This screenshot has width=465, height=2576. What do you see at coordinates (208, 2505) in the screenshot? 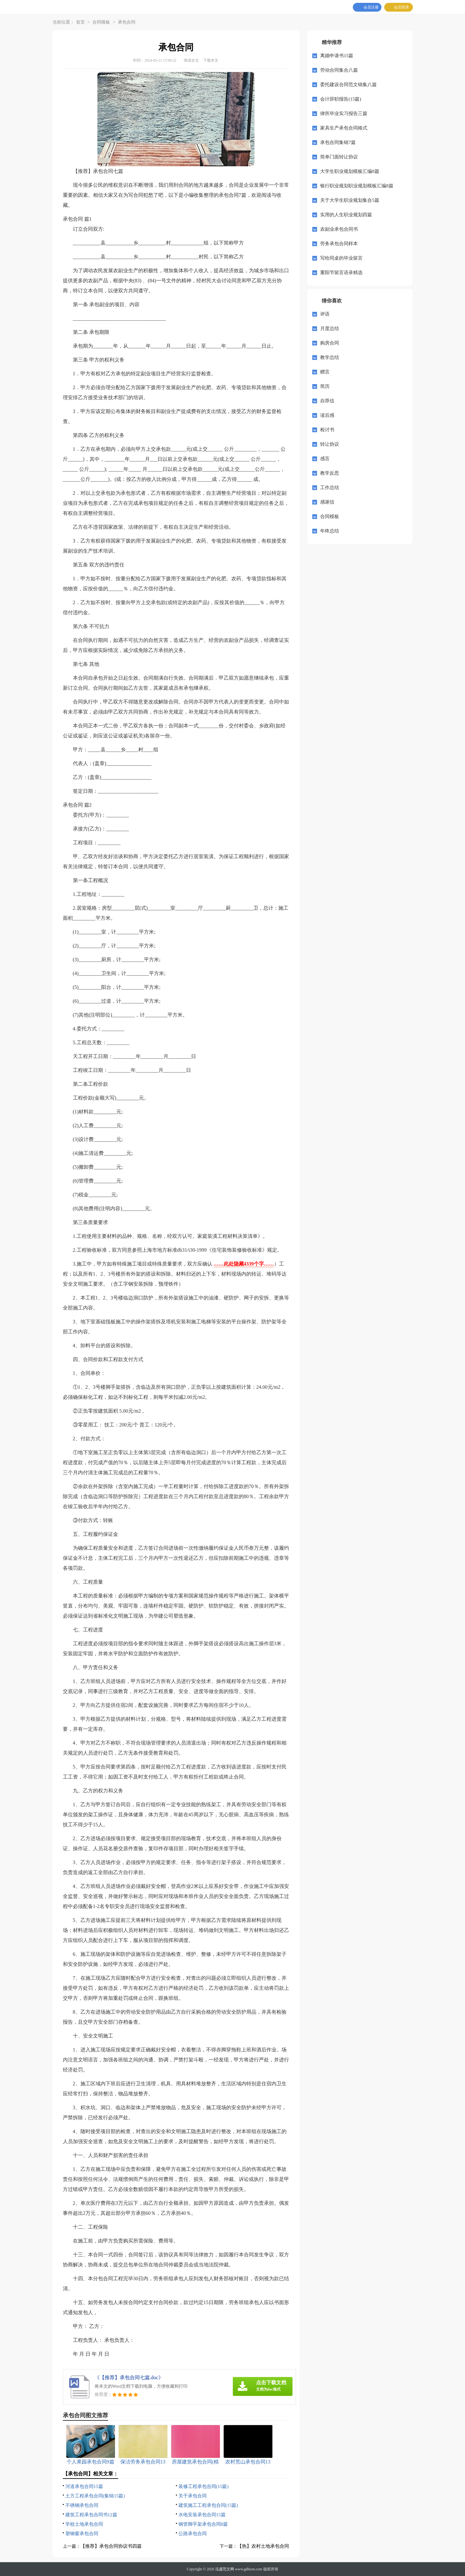
I see `建筑施工工程承包合同(15篇)` at bounding box center [208, 2505].